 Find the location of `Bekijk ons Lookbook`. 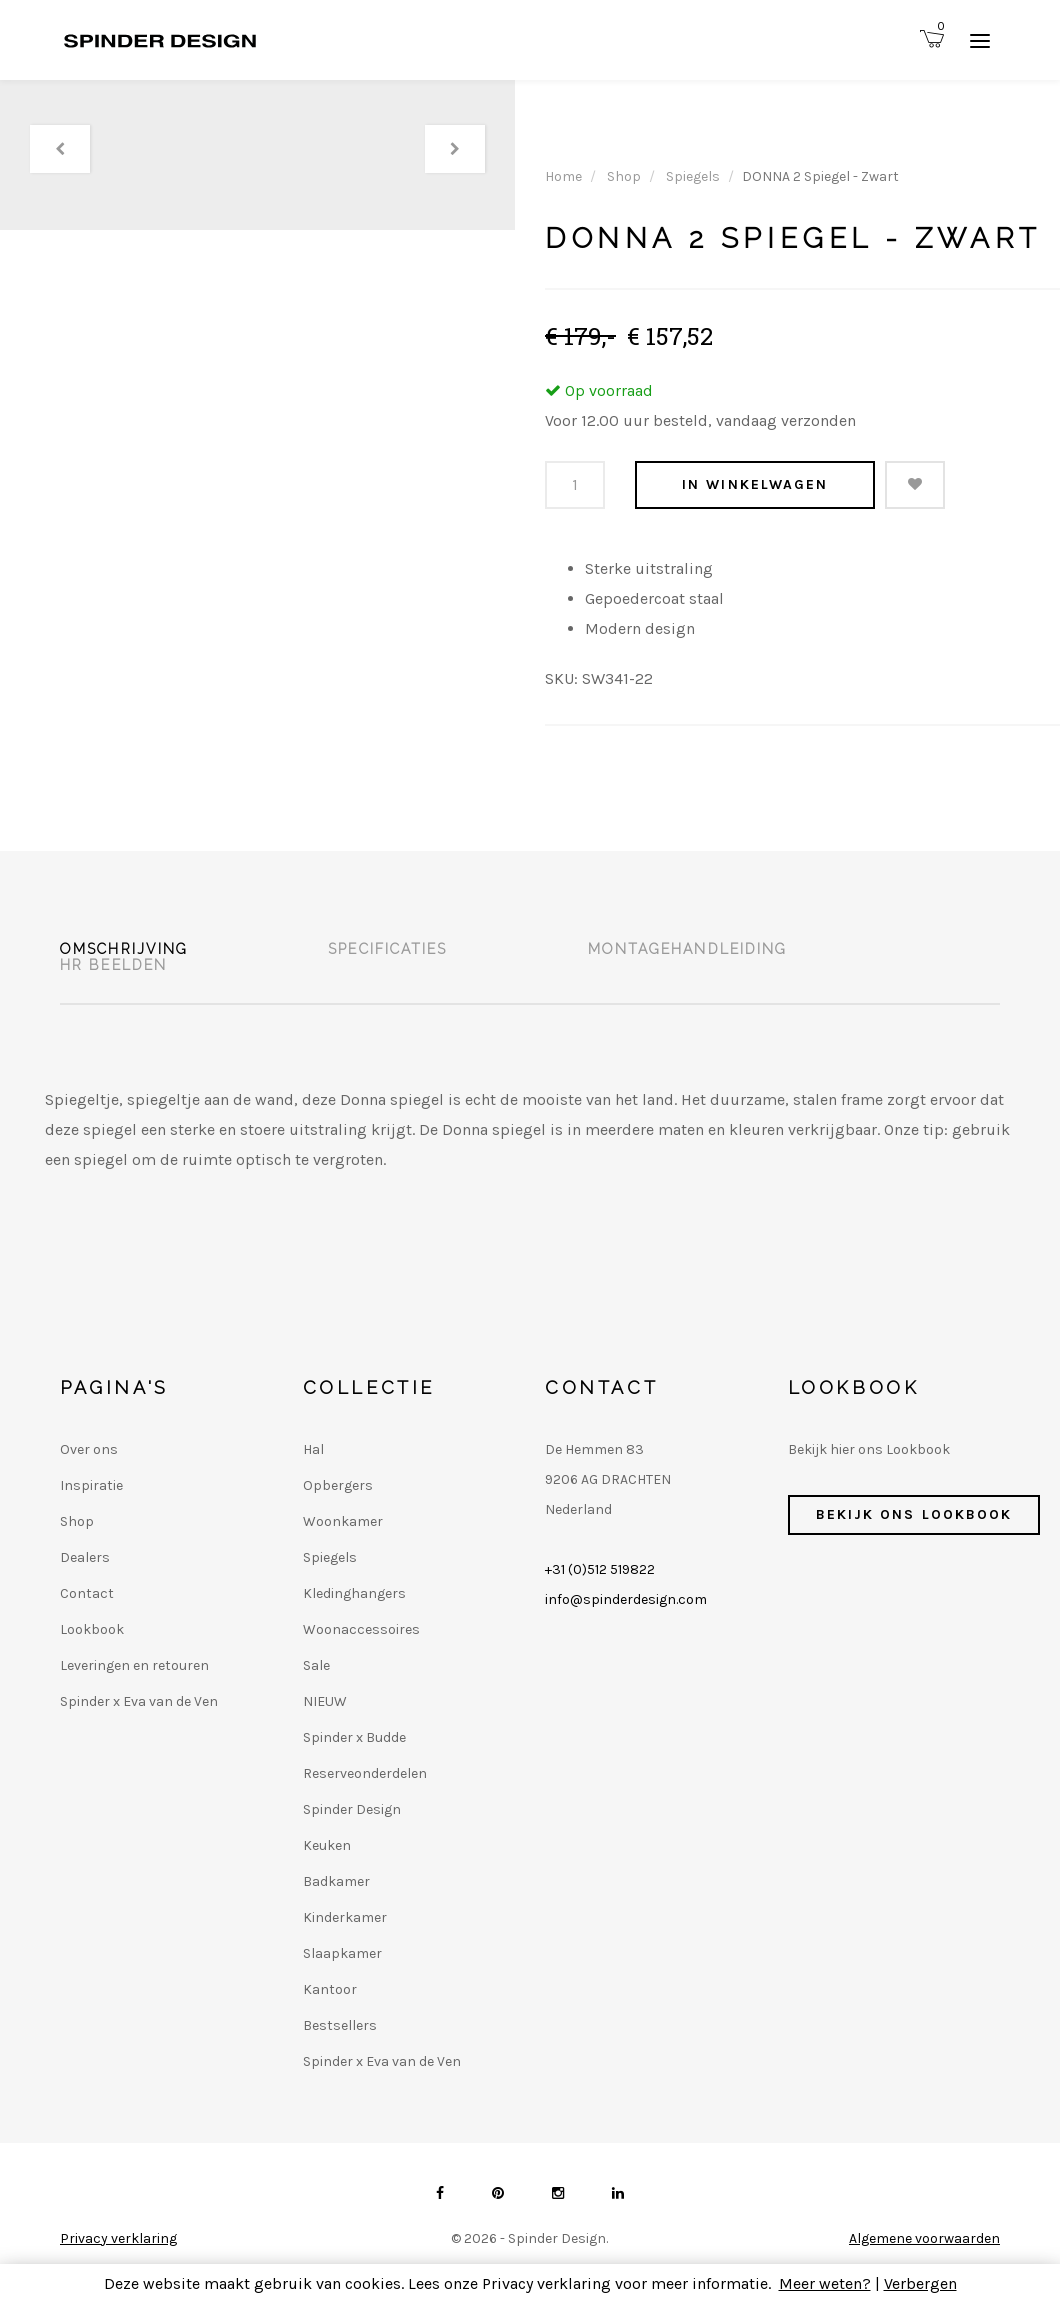

Bekijk ons Lookbook is located at coordinates (914, 1514).